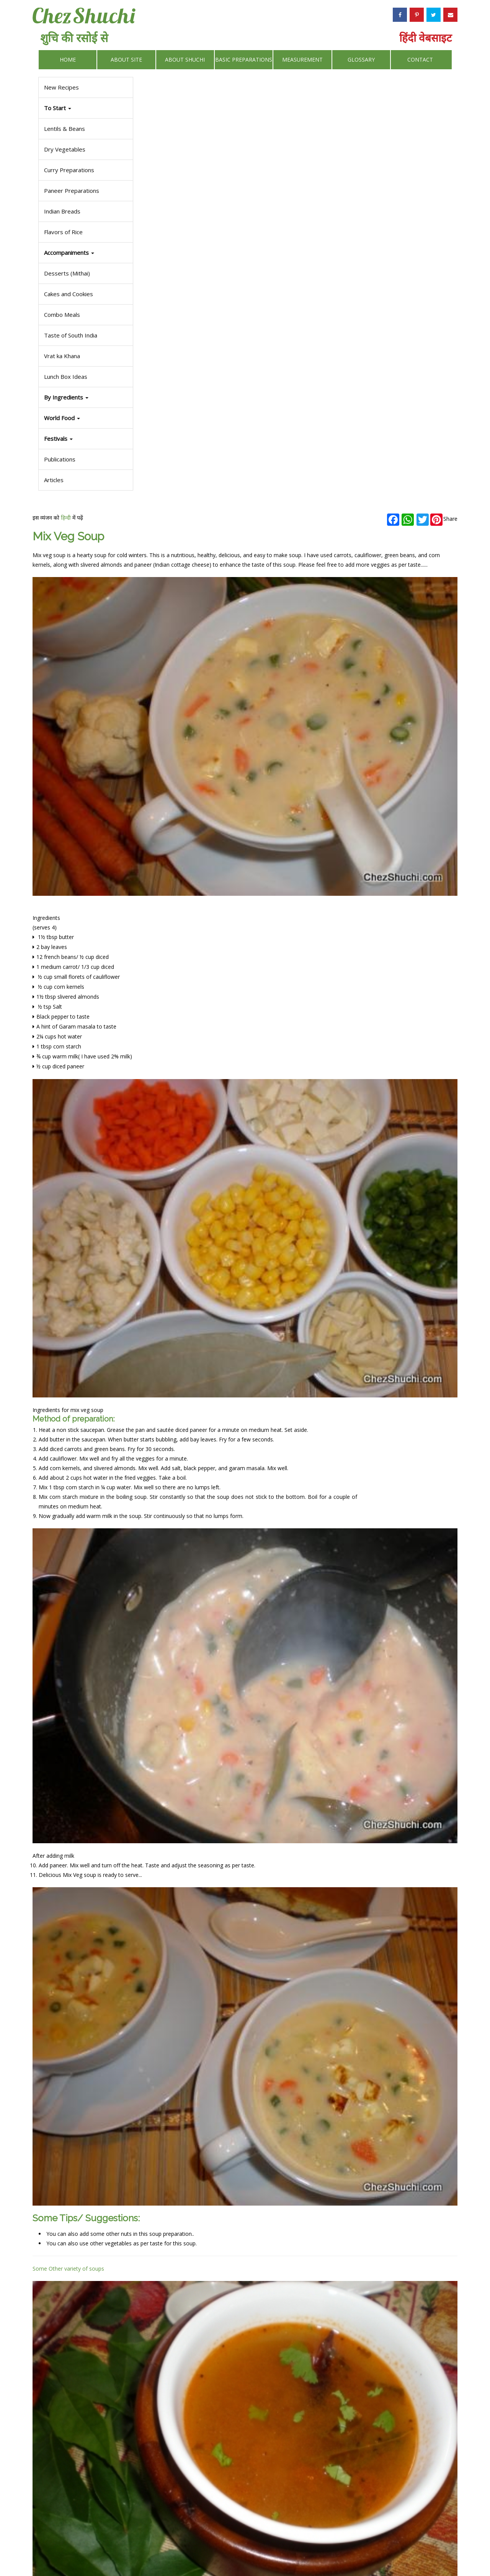 This screenshot has height=2576, width=490. Describe the element at coordinates (68, 59) in the screenshot. I see `Home` at that location.